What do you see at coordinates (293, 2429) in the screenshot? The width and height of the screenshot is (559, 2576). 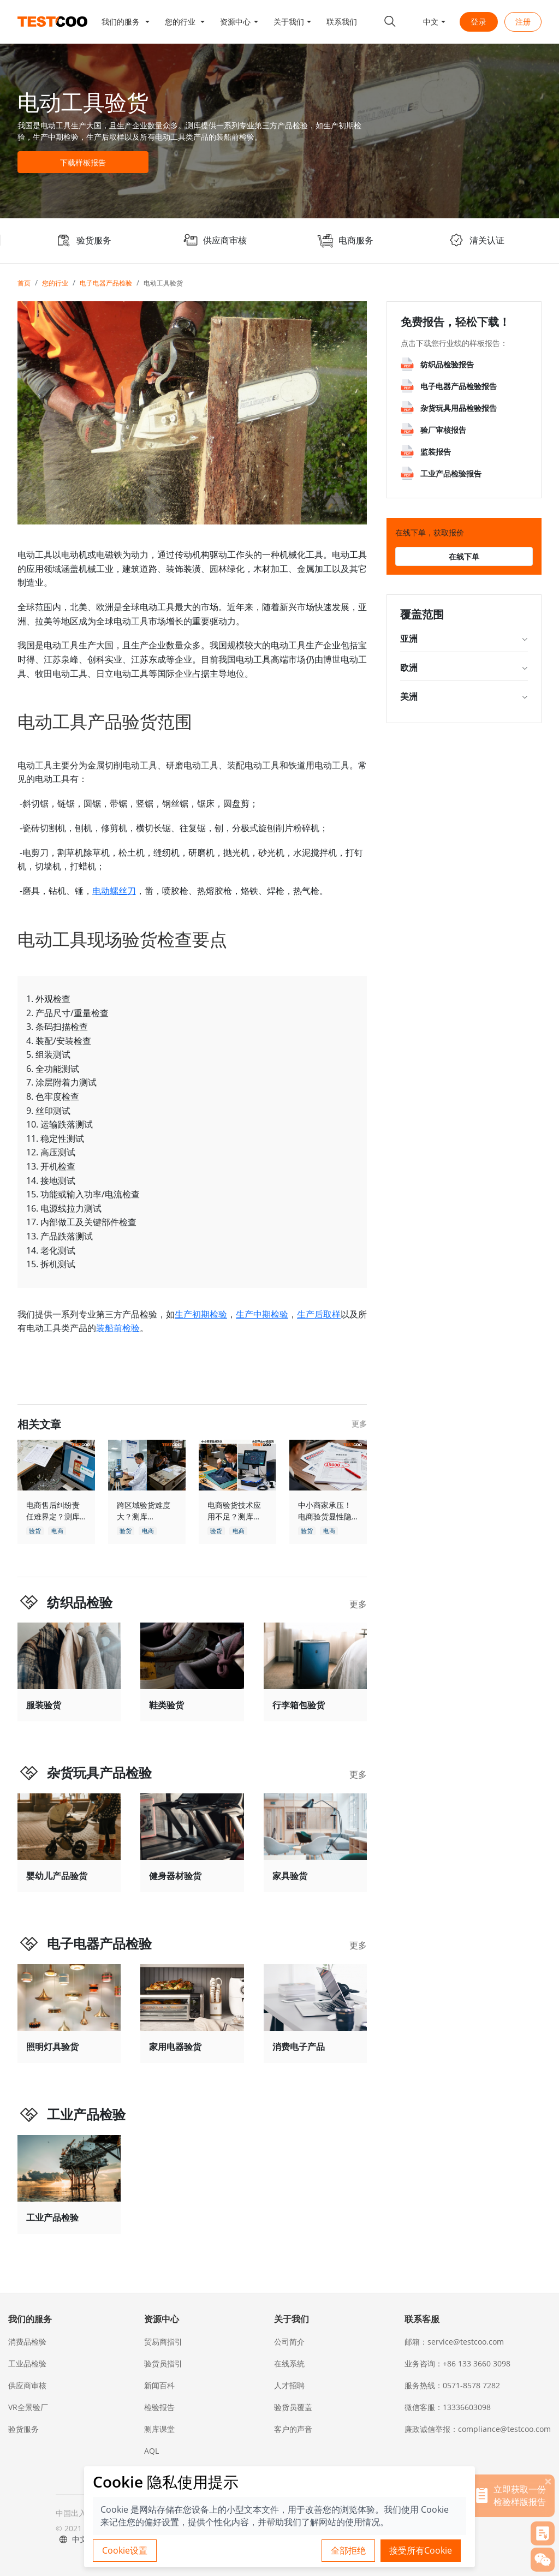 I see `客户的声音` at bounding box center [293, 2429].